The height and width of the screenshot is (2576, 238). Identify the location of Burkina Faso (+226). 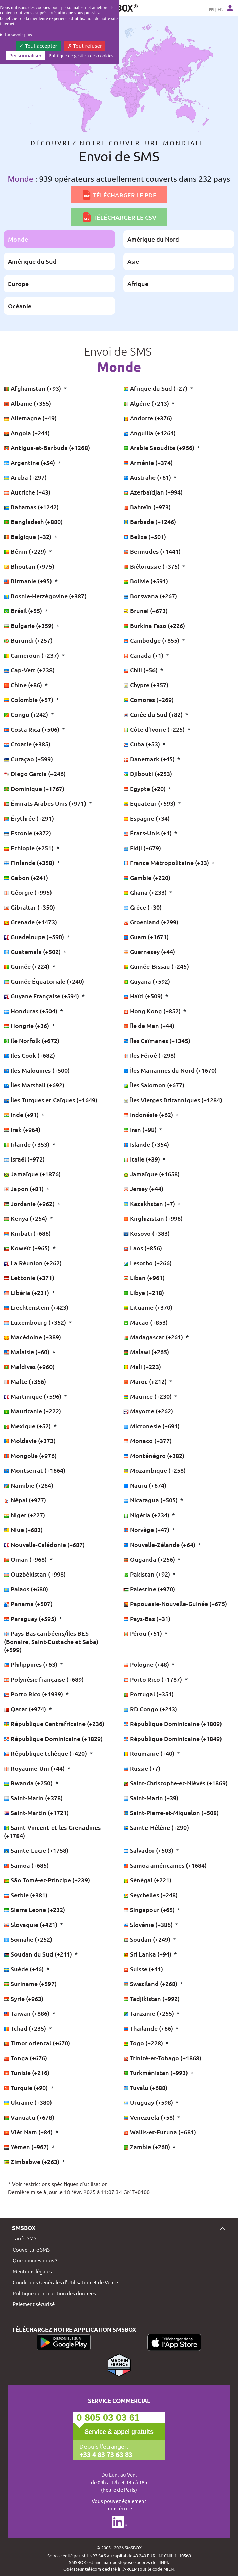
(154, 625).